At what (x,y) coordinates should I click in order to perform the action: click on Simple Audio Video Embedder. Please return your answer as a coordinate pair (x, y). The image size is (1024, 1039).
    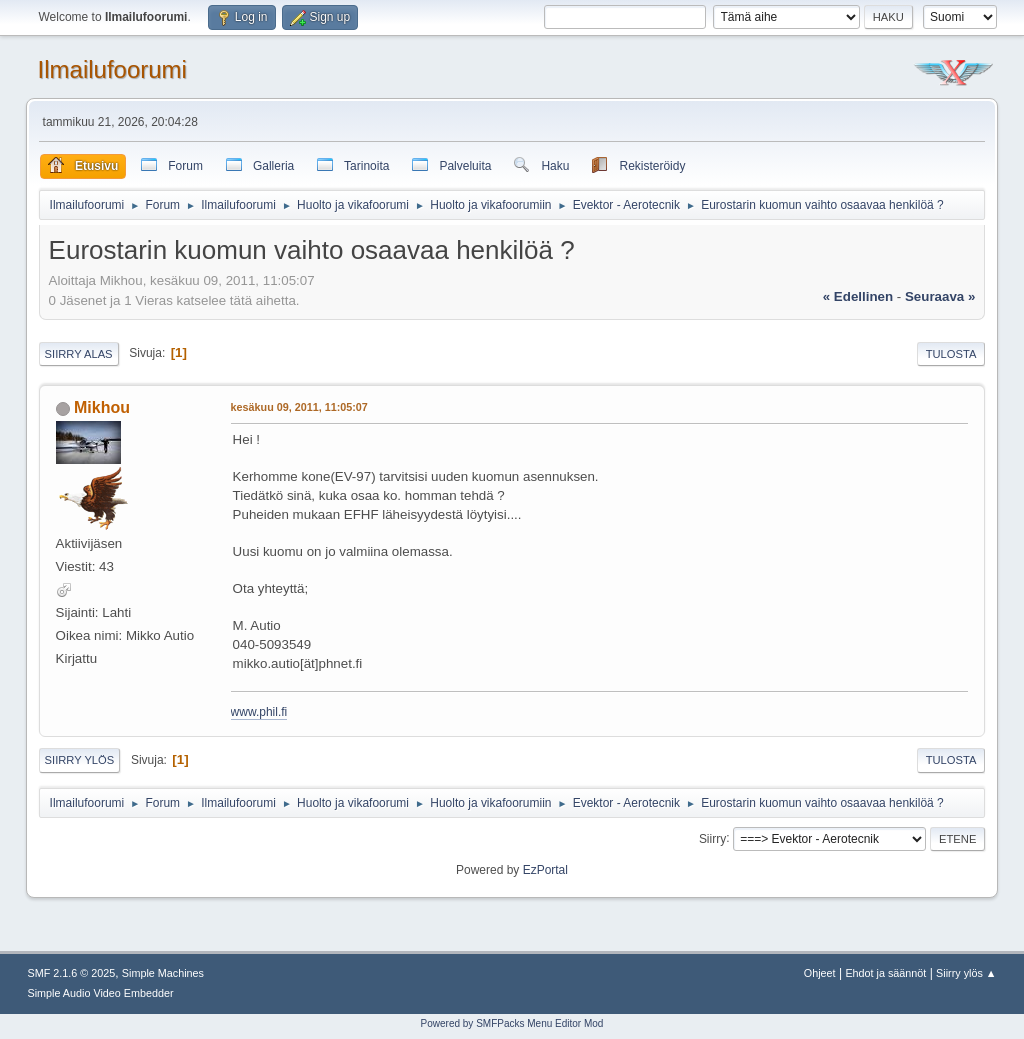
    Looking at the image, I should click on (101, 993).